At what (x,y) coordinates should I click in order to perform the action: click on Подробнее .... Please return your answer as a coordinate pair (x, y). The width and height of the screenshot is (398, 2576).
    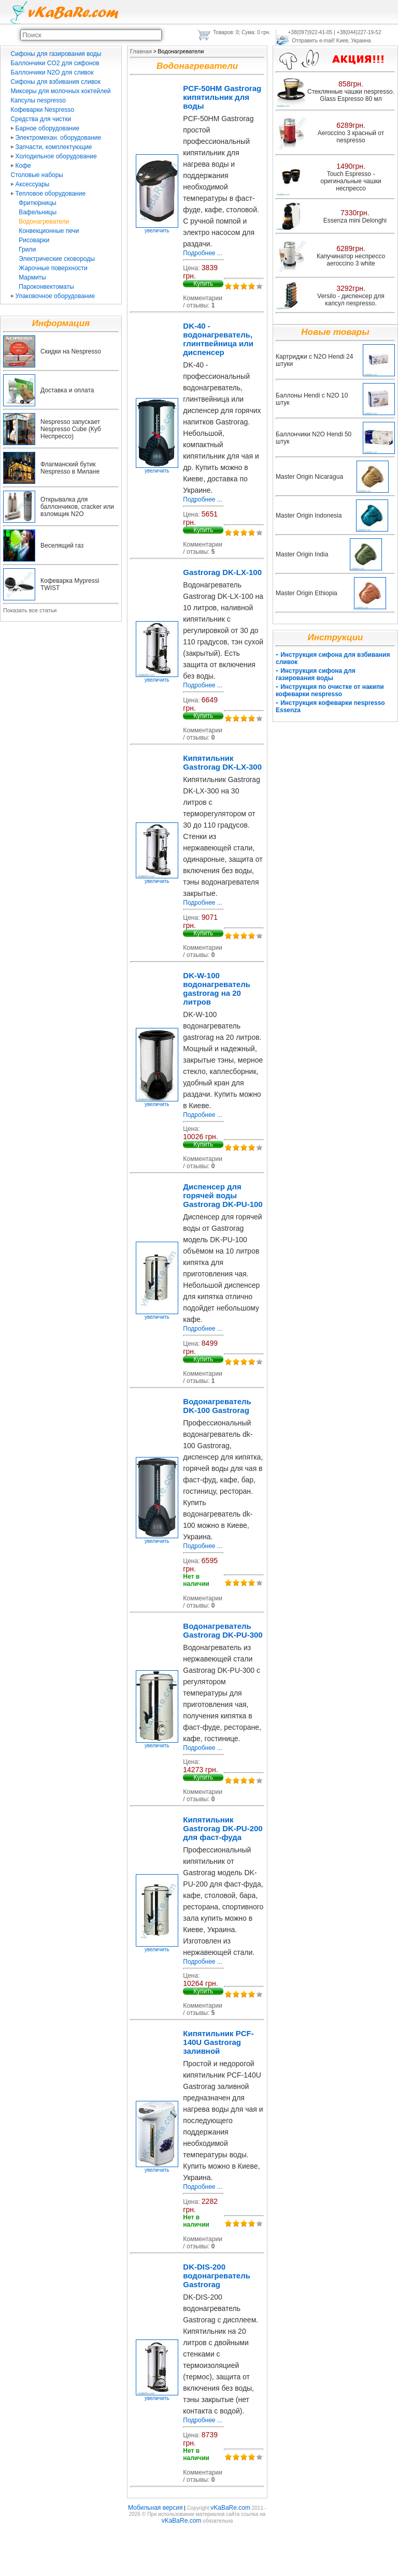
    Looking at the image, I should click on (202, 253).